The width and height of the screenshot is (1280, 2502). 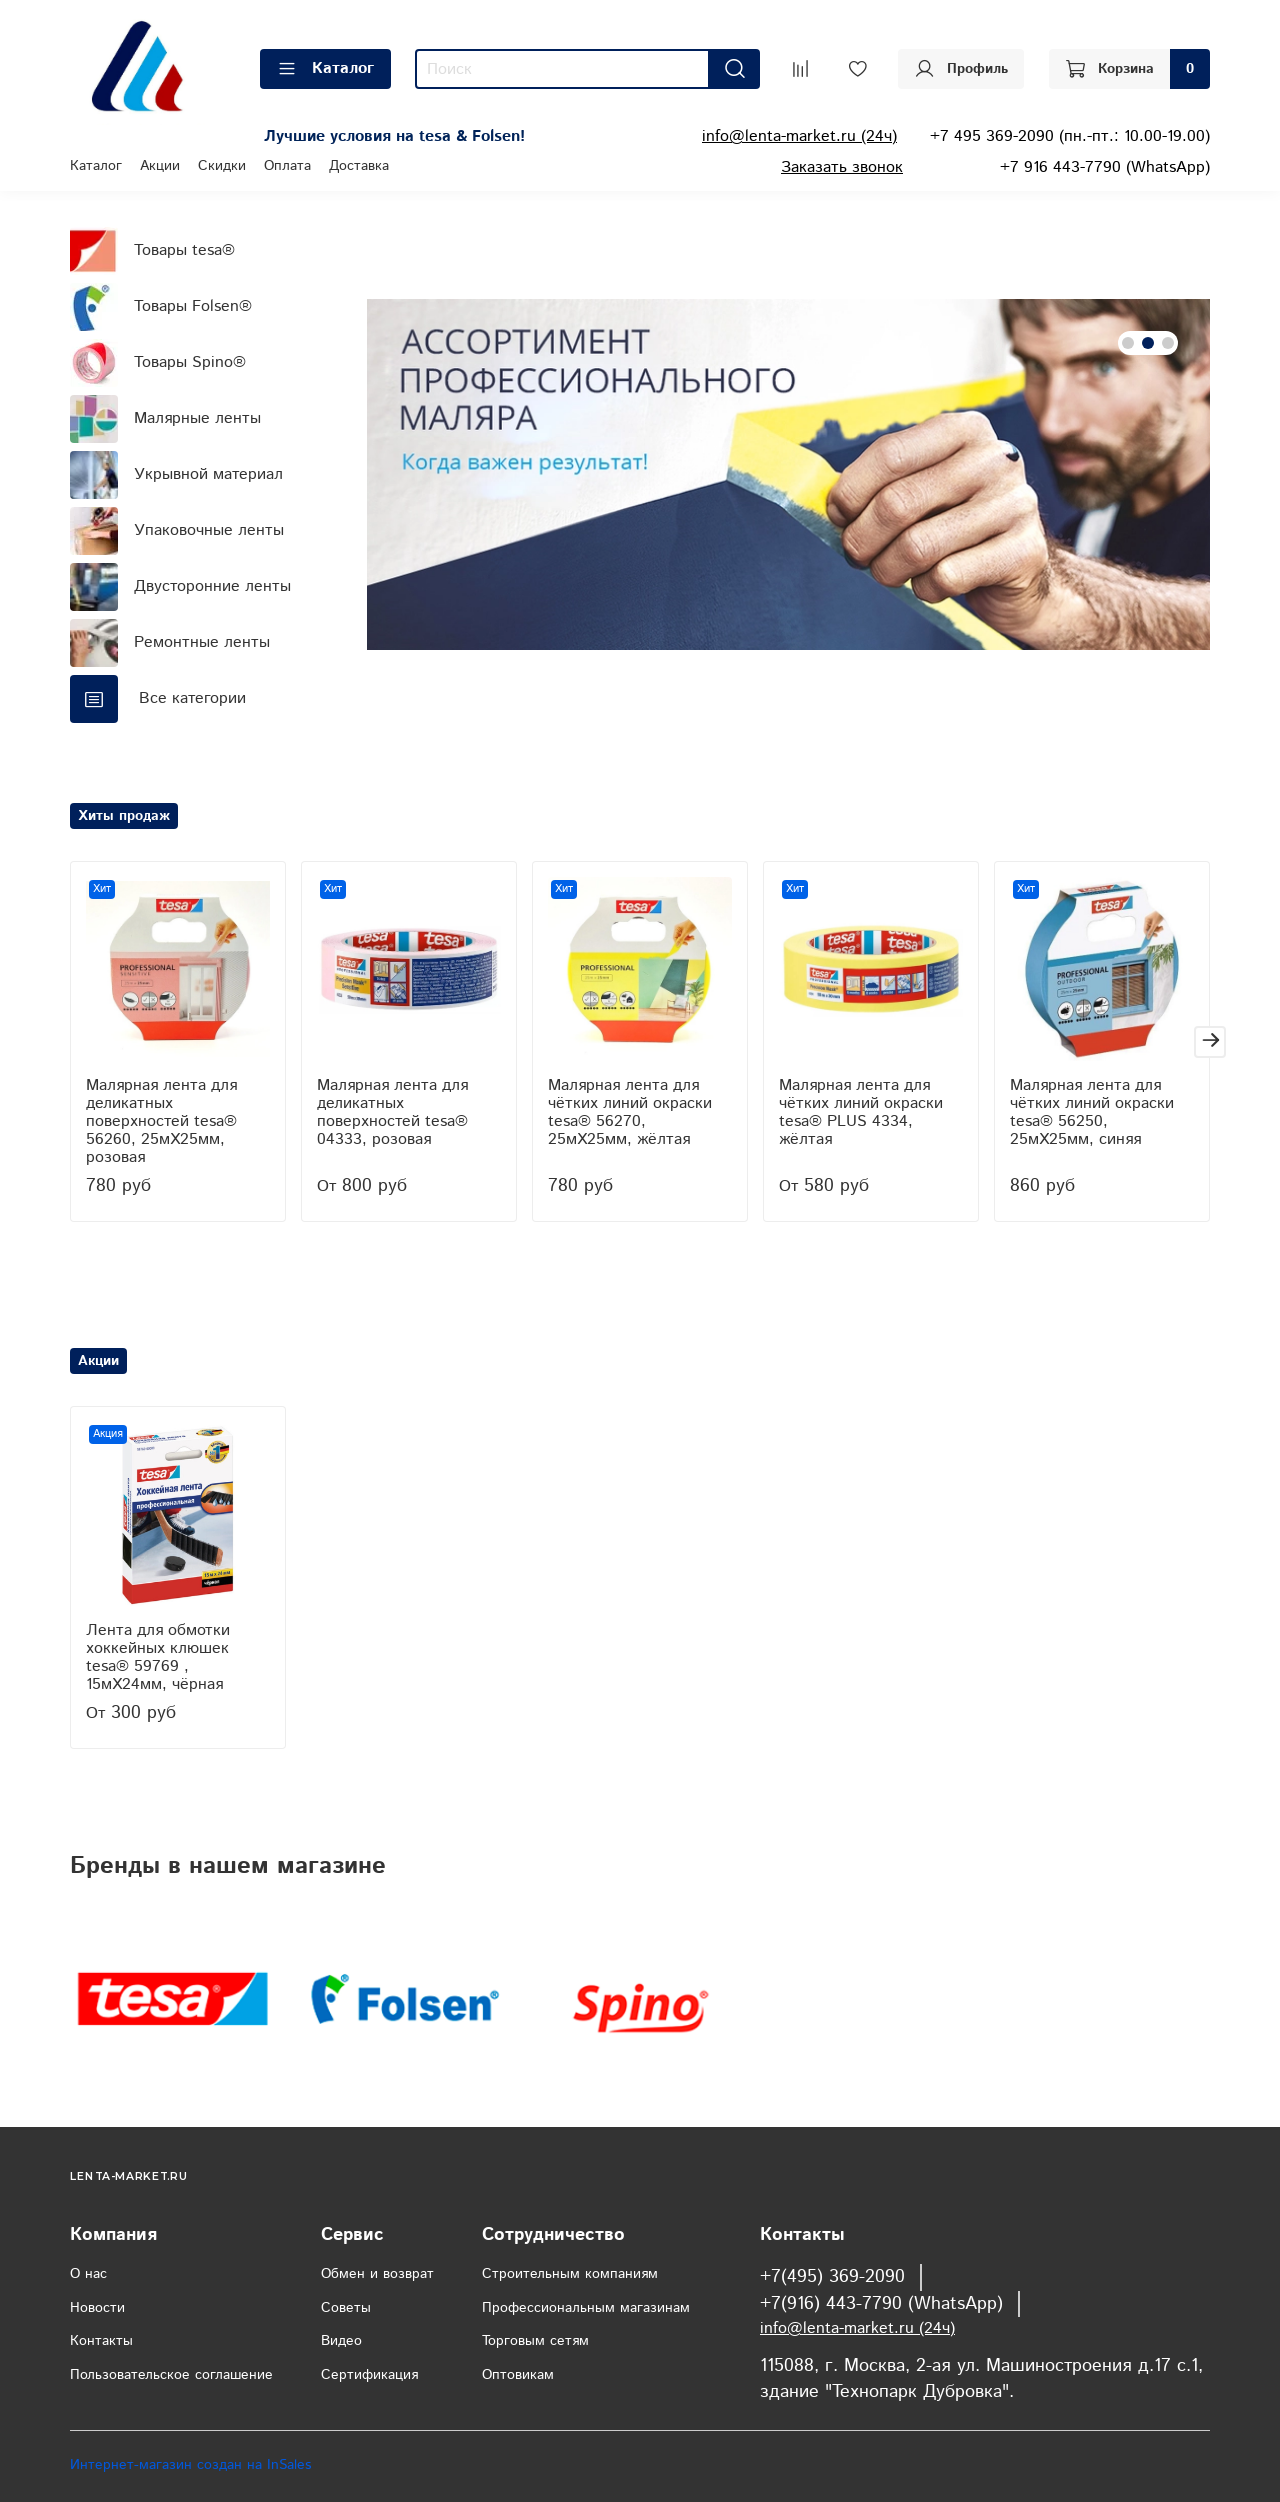 What do you see at coordinates (171, 2375) in the screenshot?
I see `Пользовательское соглашение` at bounding box center [171, 2375].